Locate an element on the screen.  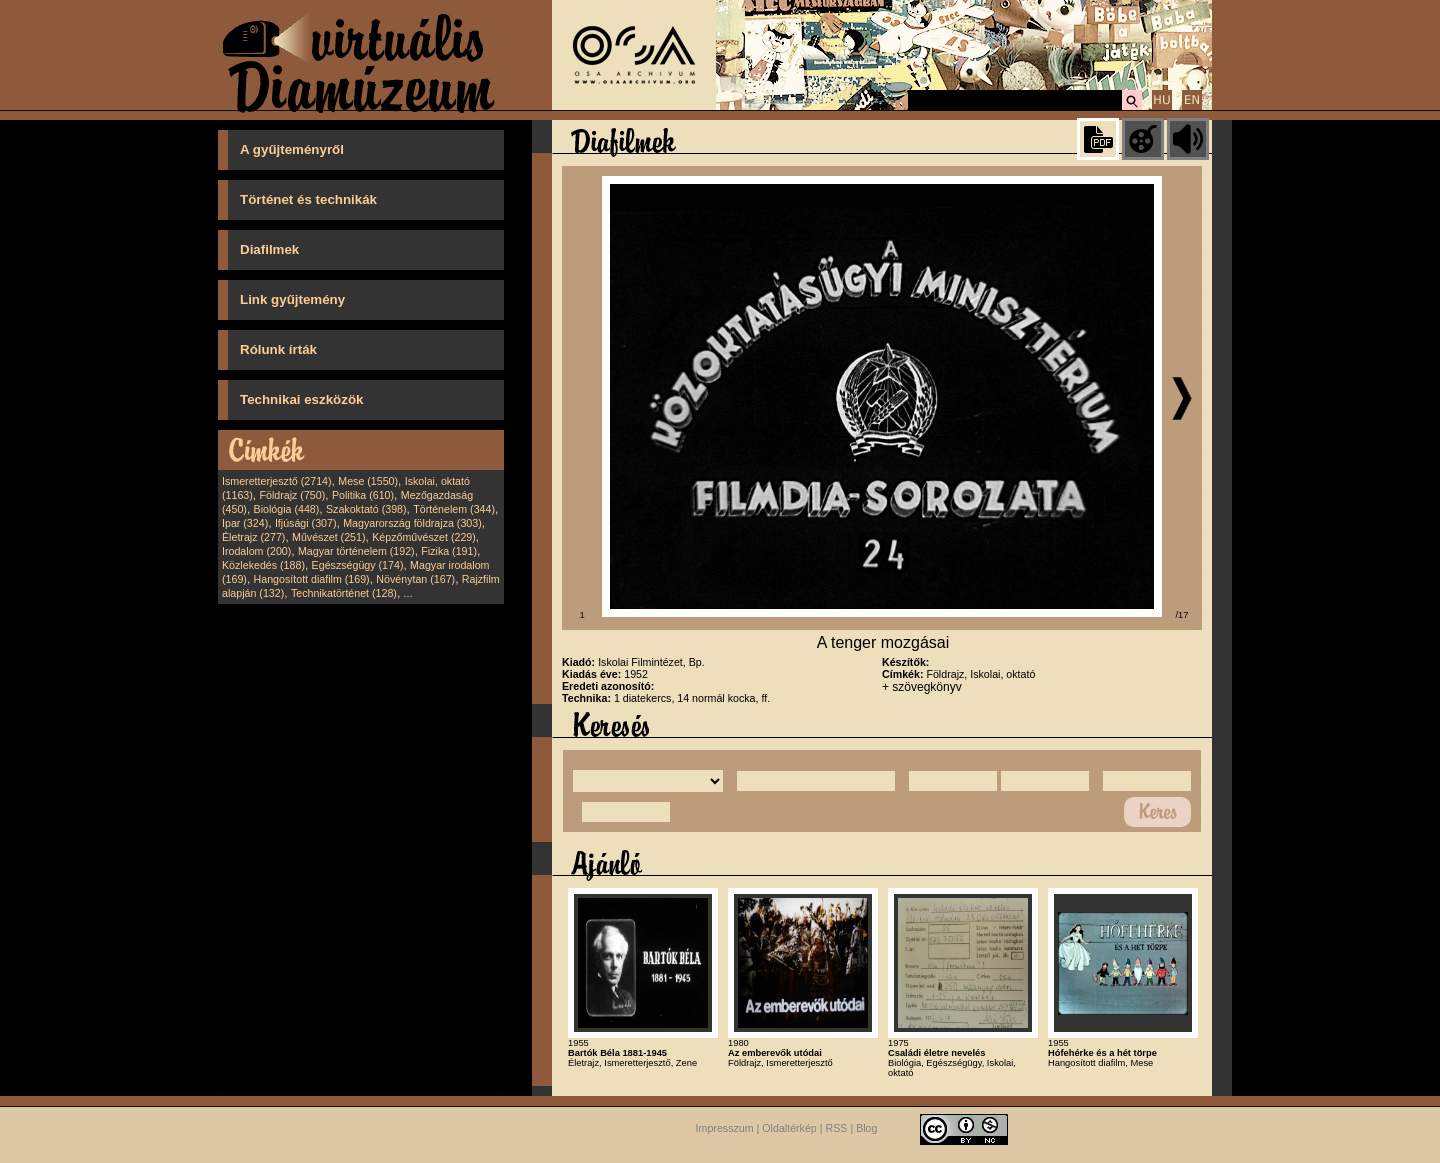
Növénytan (167) is located at coordinates (415, 579).